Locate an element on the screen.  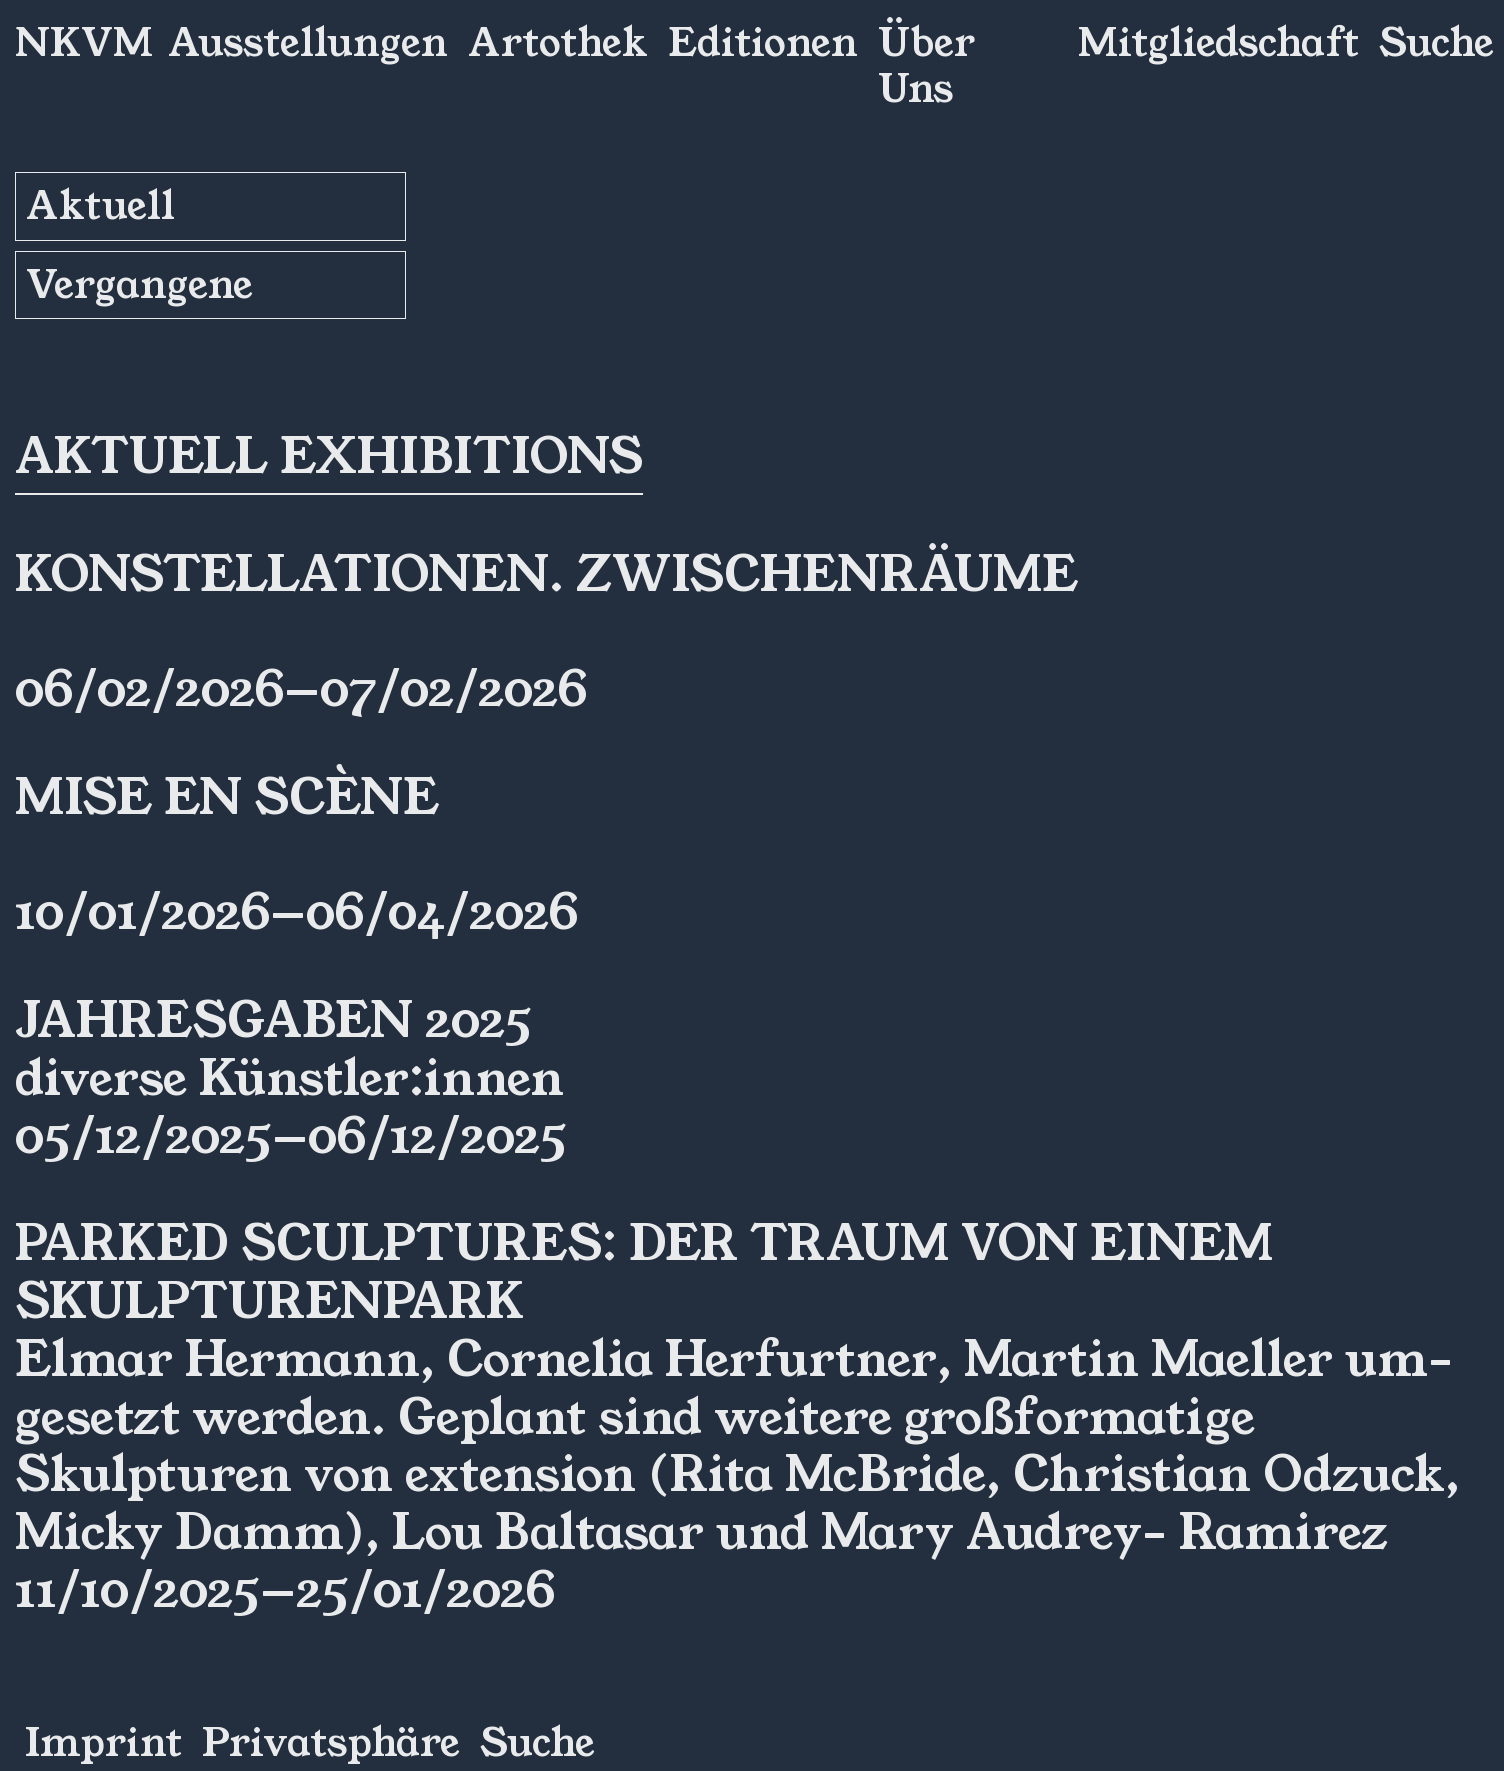
Parked Sculptures: Der Traum von einem Skulpturenpark is located at coordinates (644, 1273).